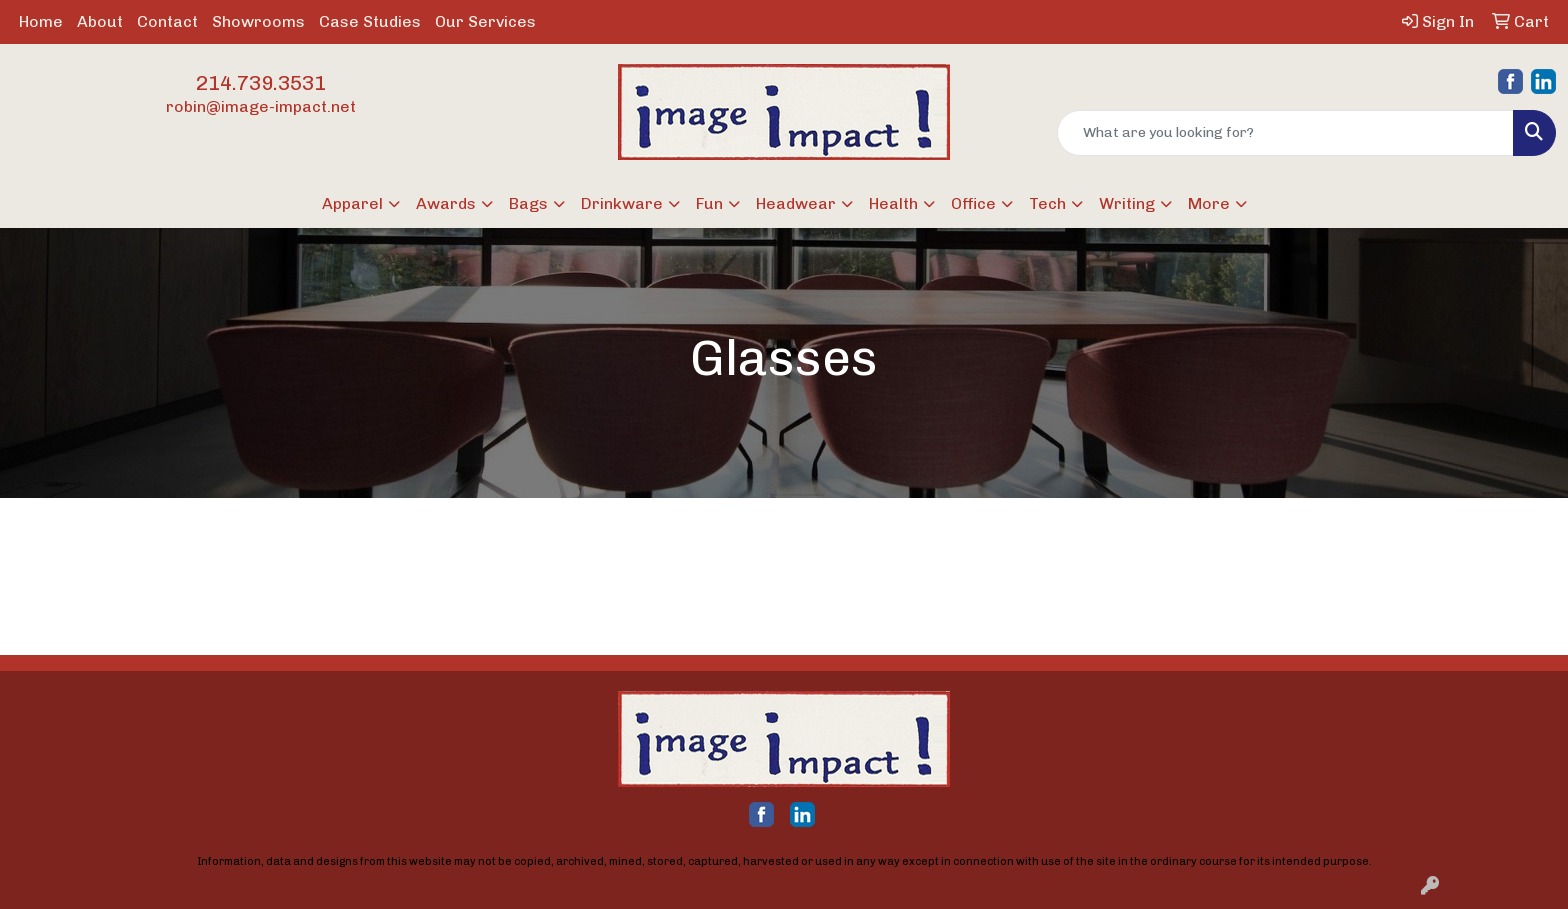  What do you see at coordinates (261, 83) in the screenshot?
I see `214.739.3531` at bounding box center [261, 83].